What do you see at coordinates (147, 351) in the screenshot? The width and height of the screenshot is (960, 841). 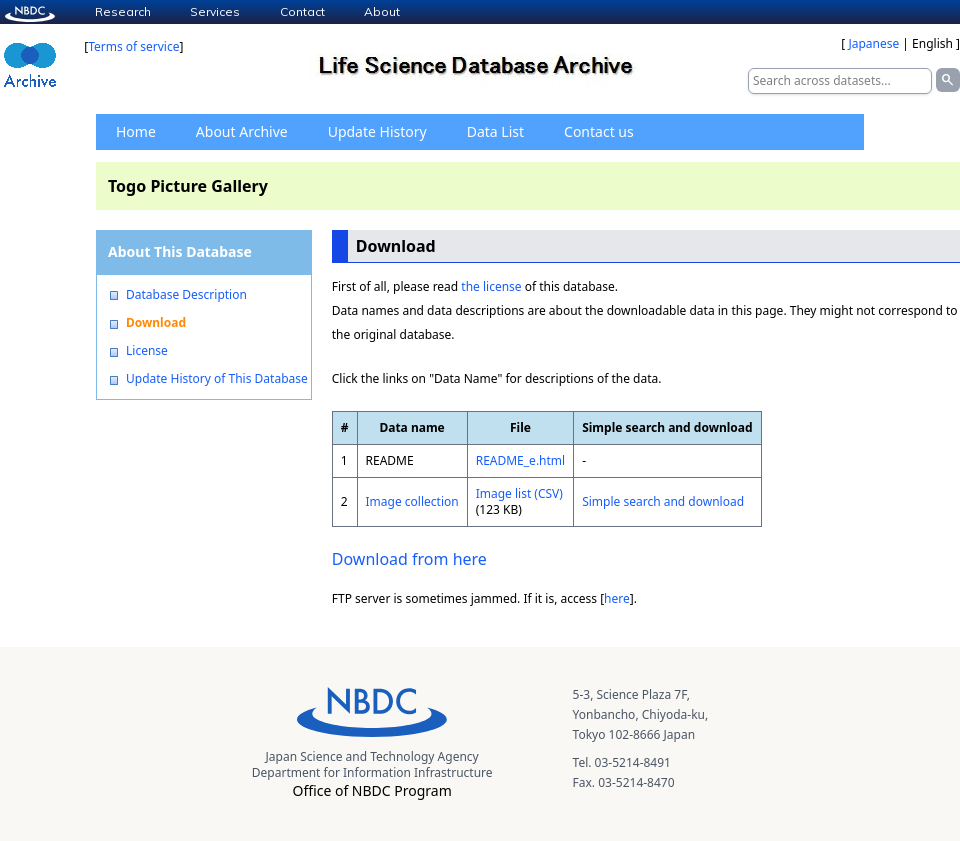 I see `License` at bounding box center [147, 351].